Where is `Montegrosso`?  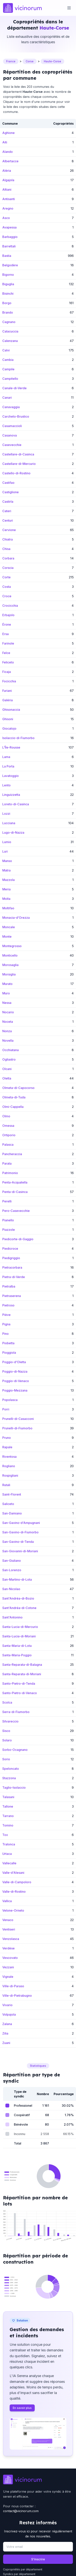 Montegrosso is located at coordinates (12, 946).